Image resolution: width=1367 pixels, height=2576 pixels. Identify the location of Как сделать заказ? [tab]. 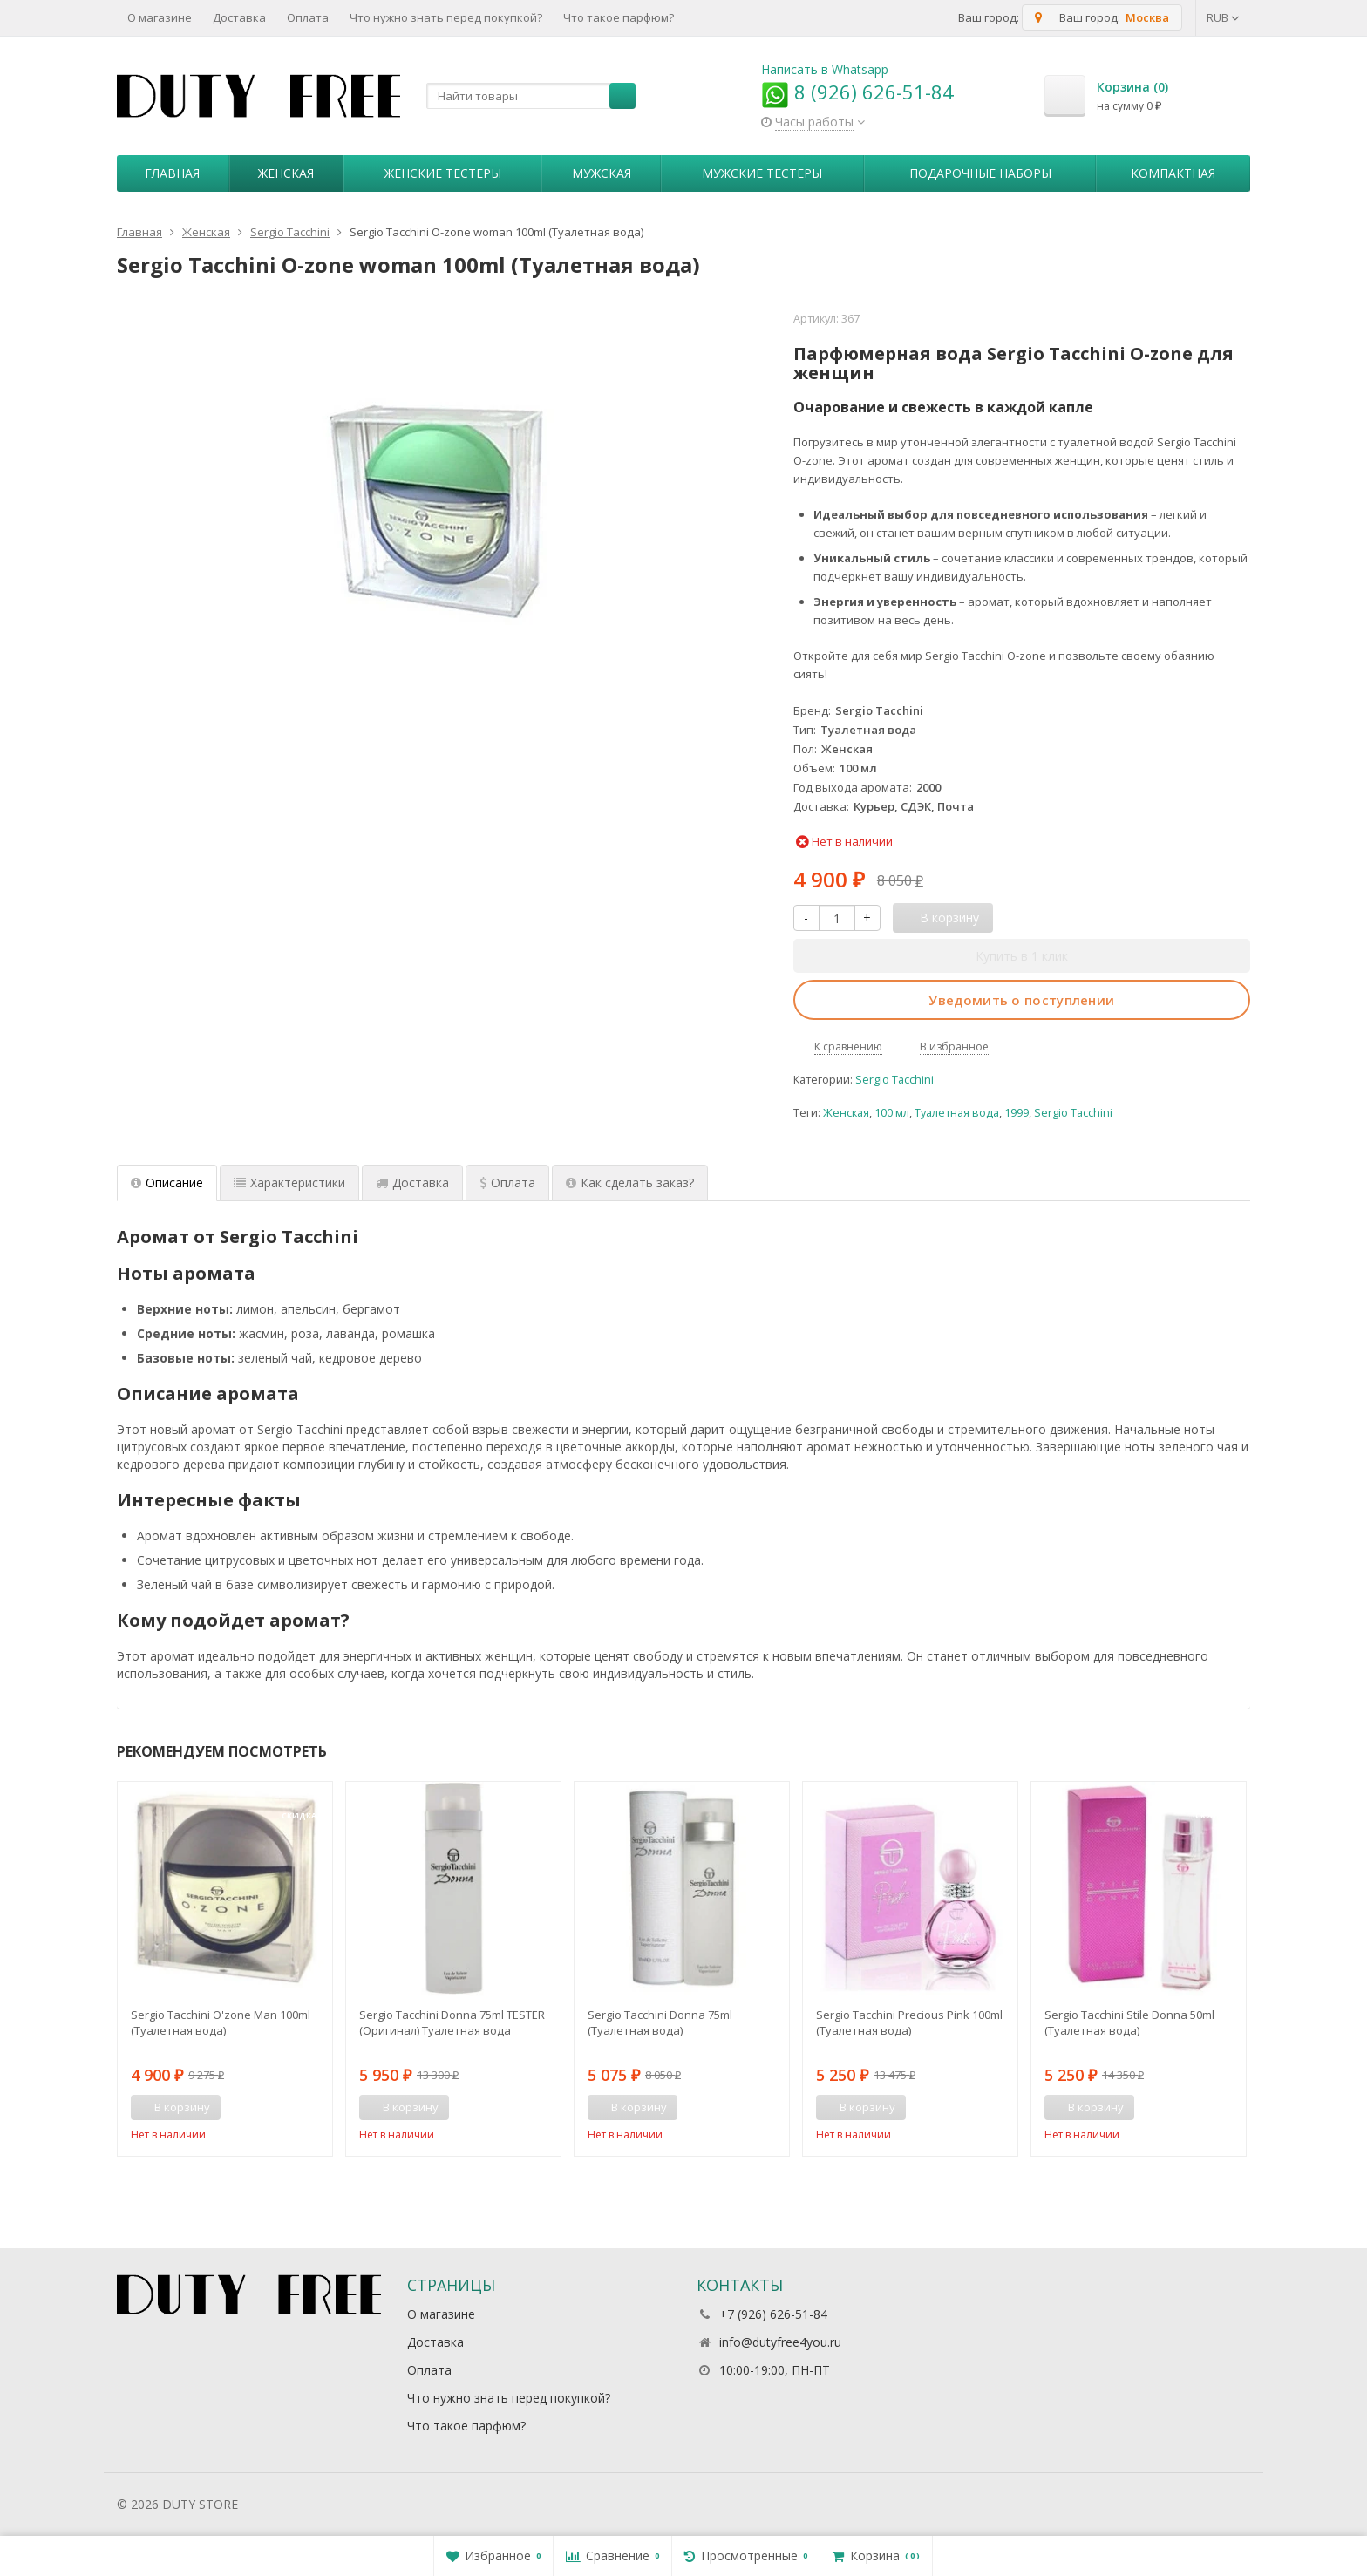
(630, 1182).